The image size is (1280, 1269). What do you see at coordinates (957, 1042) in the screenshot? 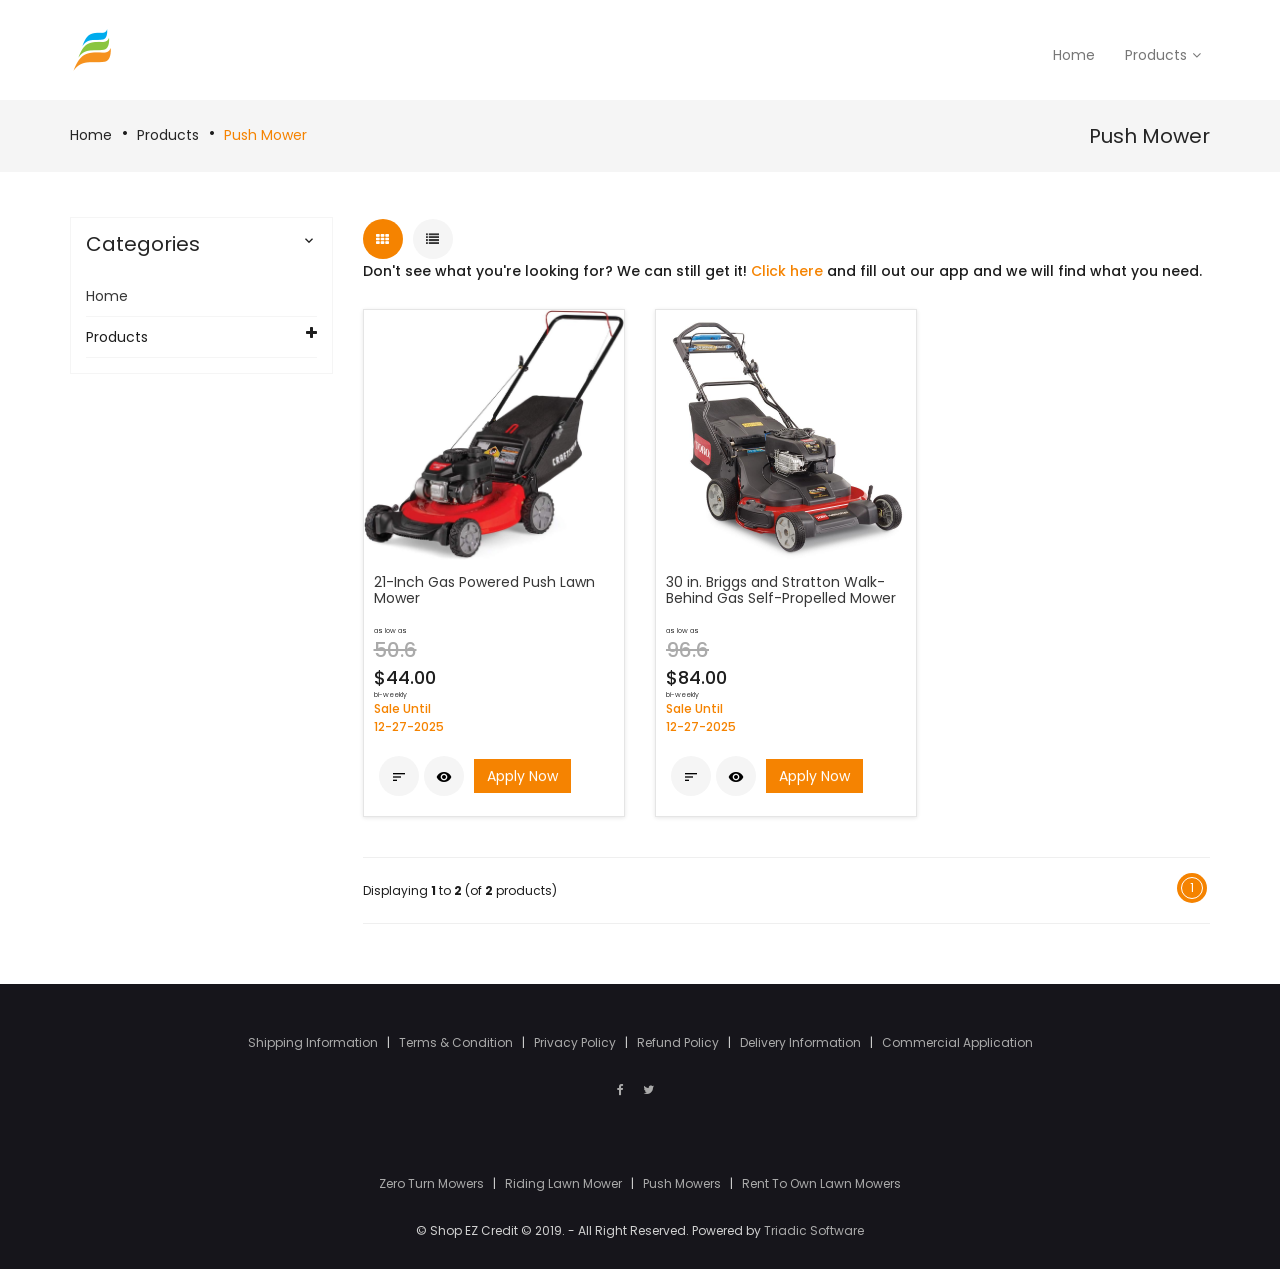
I see `Commercial Application` at bounding box center [957, 1042].